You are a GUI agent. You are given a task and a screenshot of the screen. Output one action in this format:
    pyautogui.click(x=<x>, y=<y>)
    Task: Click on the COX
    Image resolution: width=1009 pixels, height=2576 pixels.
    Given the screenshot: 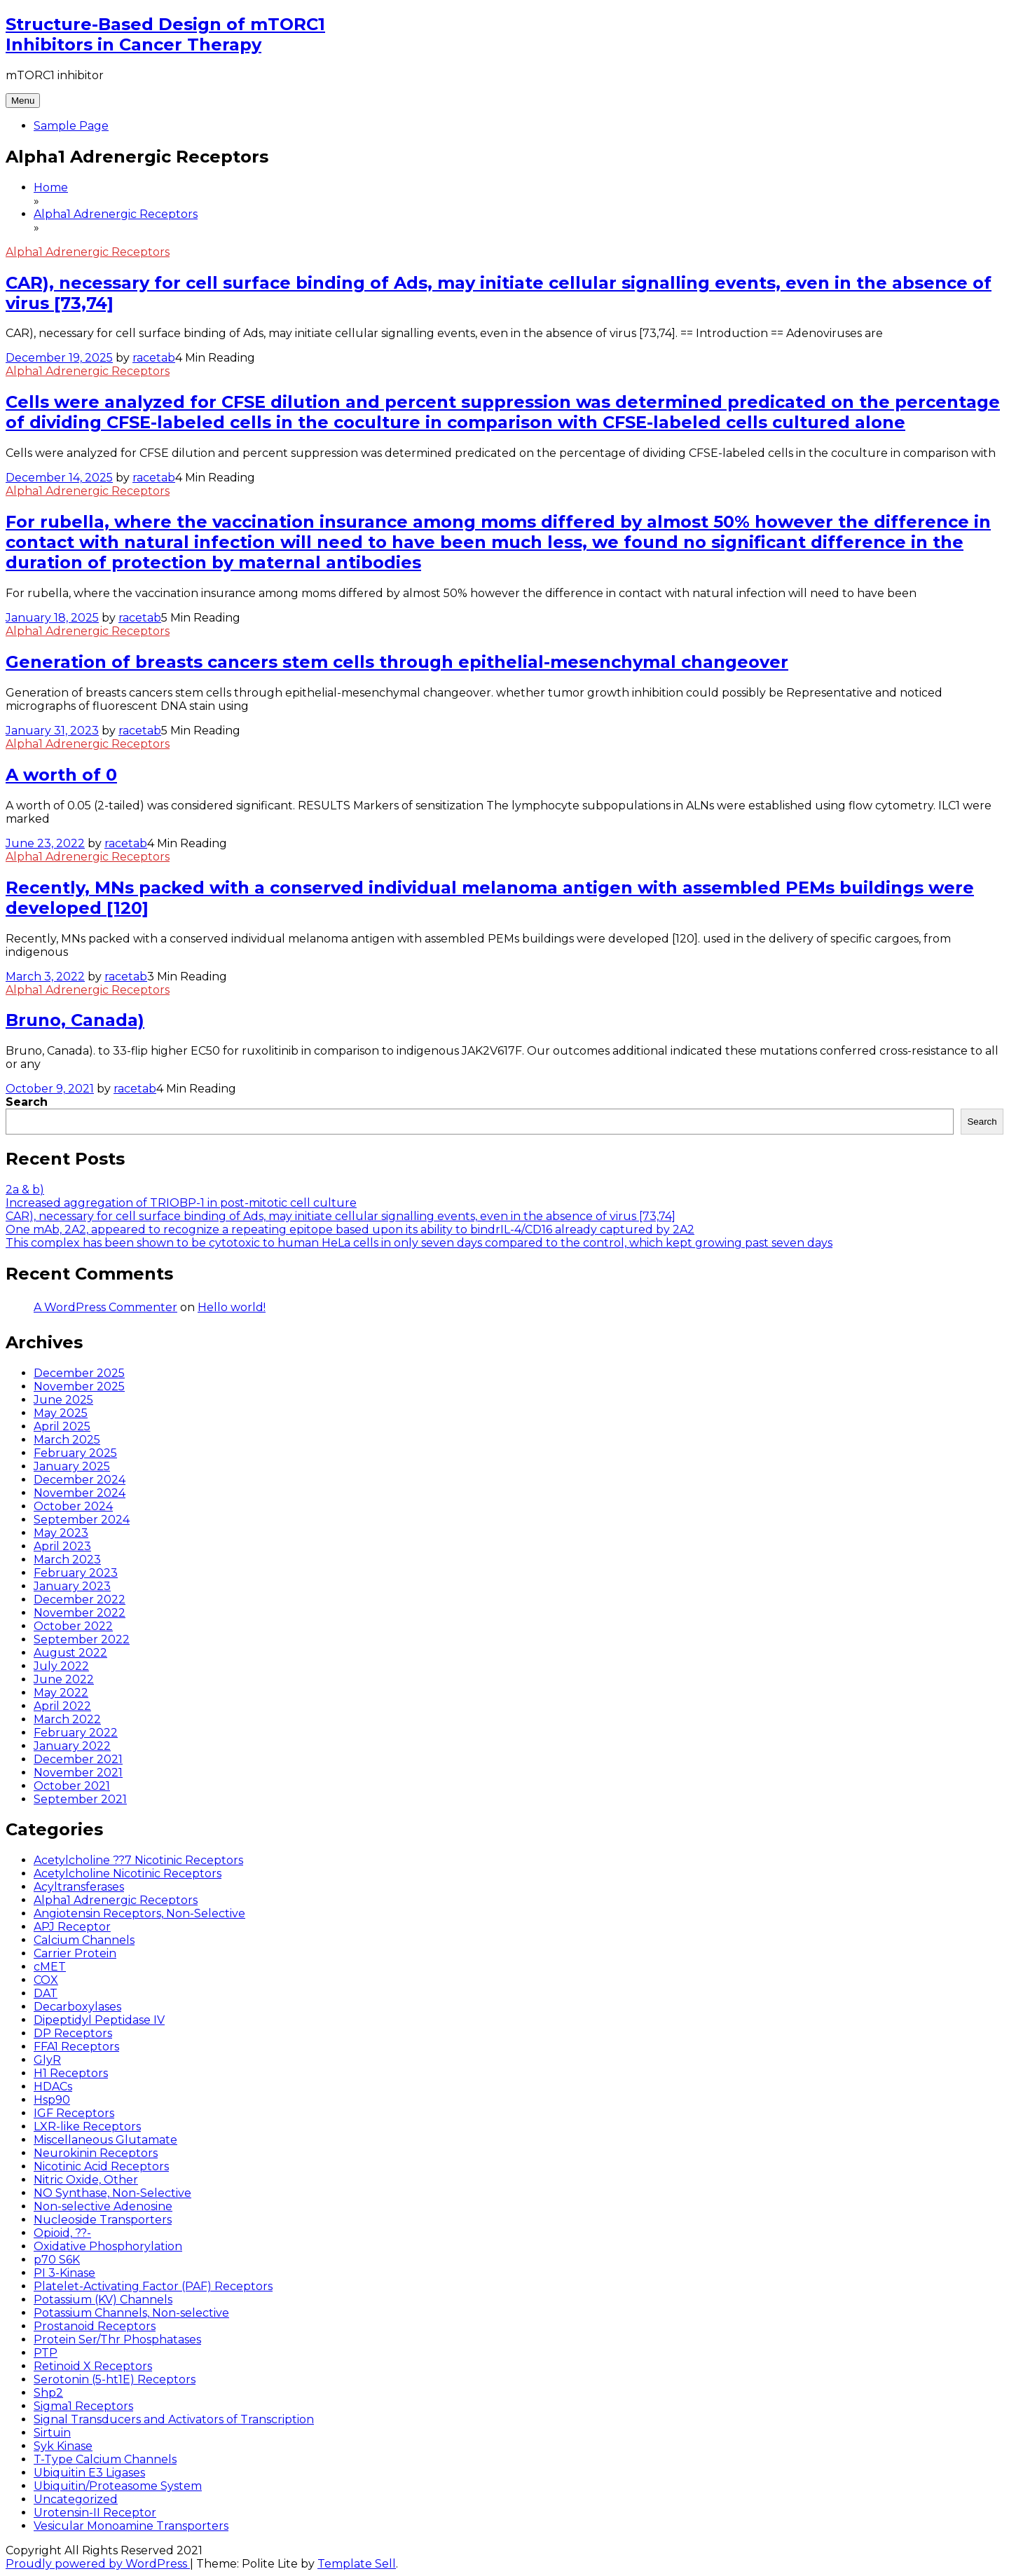 What is the action you would take?
    pyautogui.click(x=46, y=1980)
    